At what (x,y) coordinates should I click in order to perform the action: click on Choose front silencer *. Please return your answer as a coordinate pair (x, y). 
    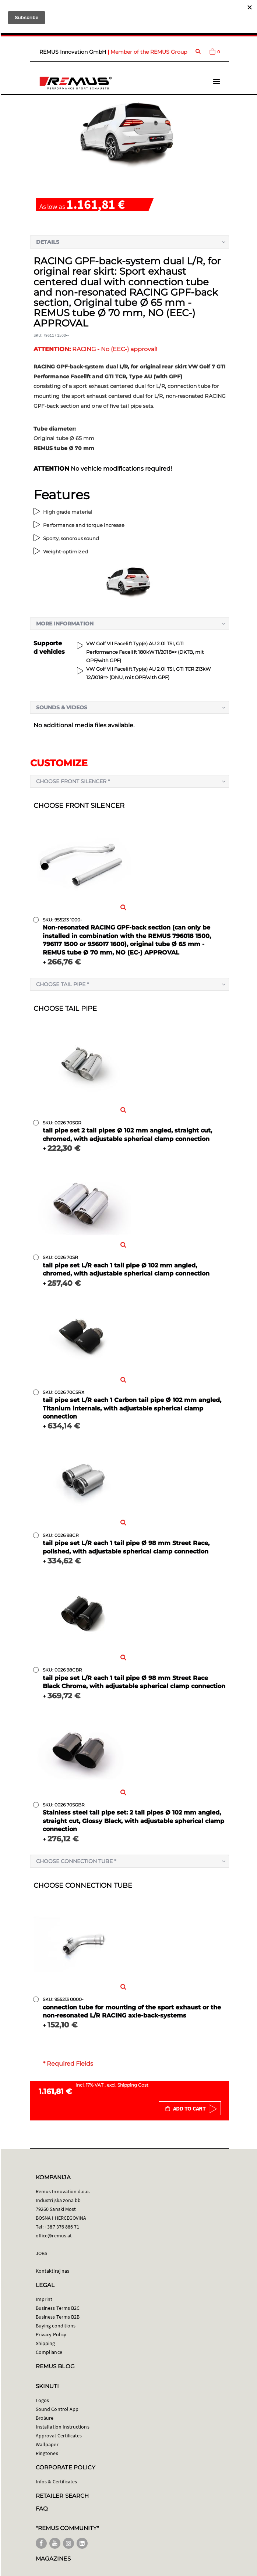
    Looking at the image, I should click on (73, 781).